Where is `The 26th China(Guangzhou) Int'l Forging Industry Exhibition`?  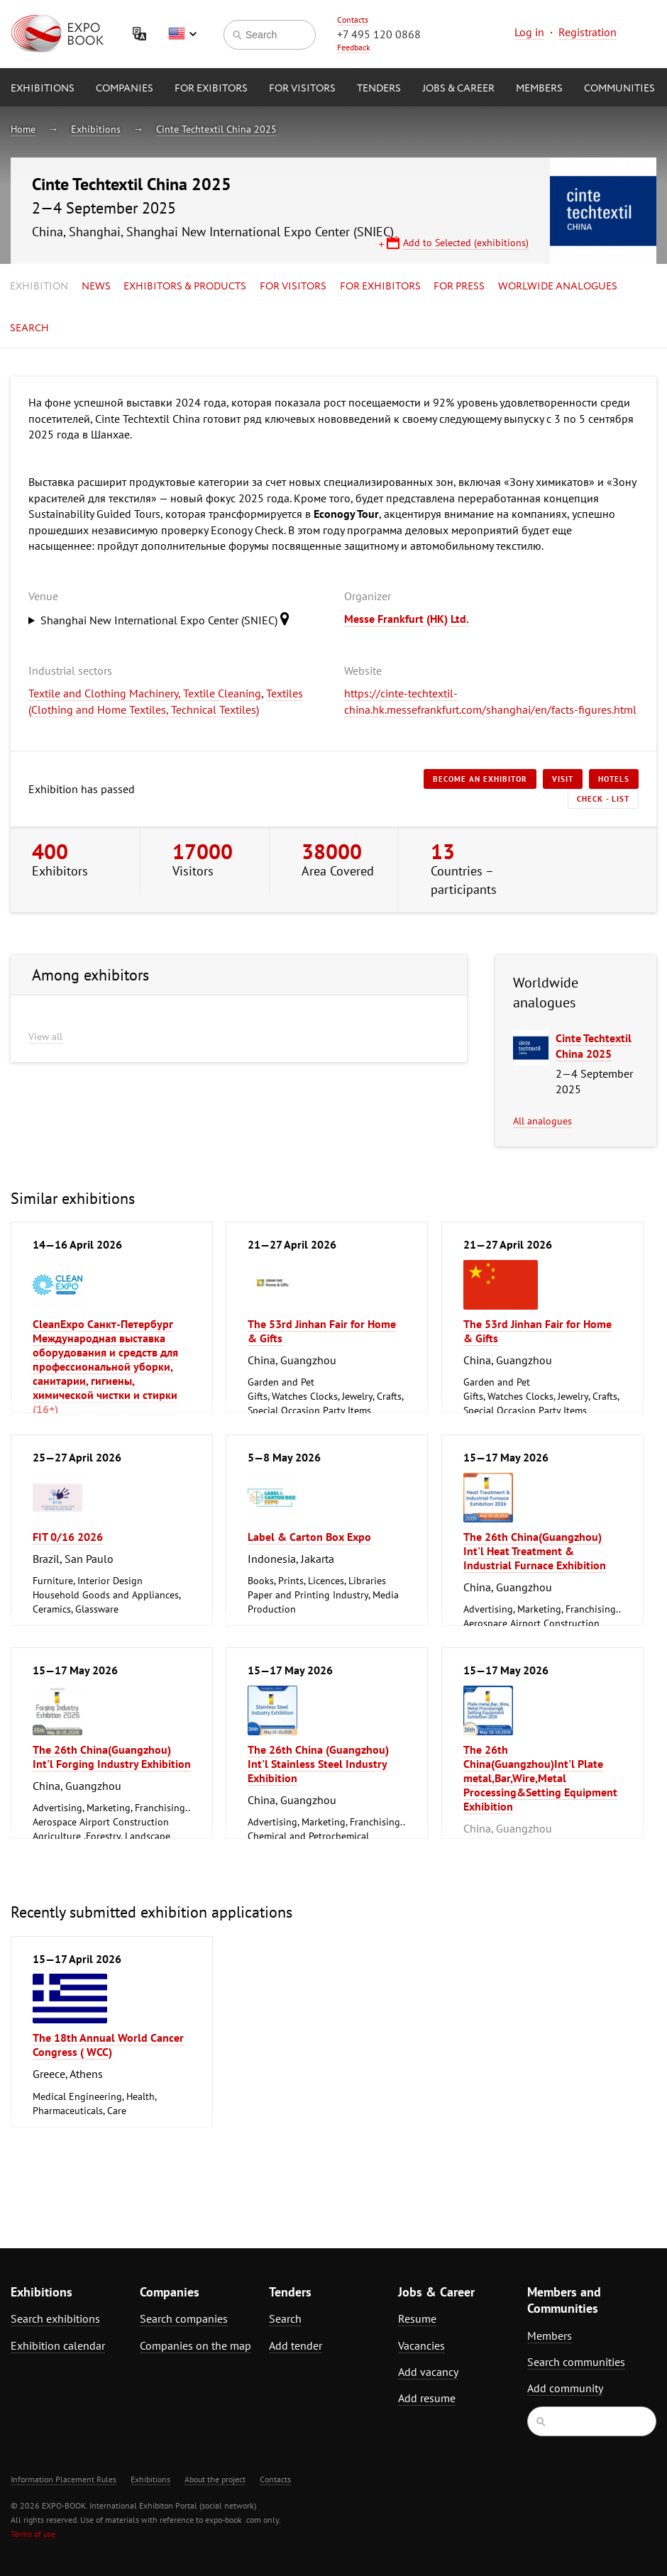 The 26th China(Guangzhou) Int'l Forging Industry Exhibition is located at coordinates (112, 1756).